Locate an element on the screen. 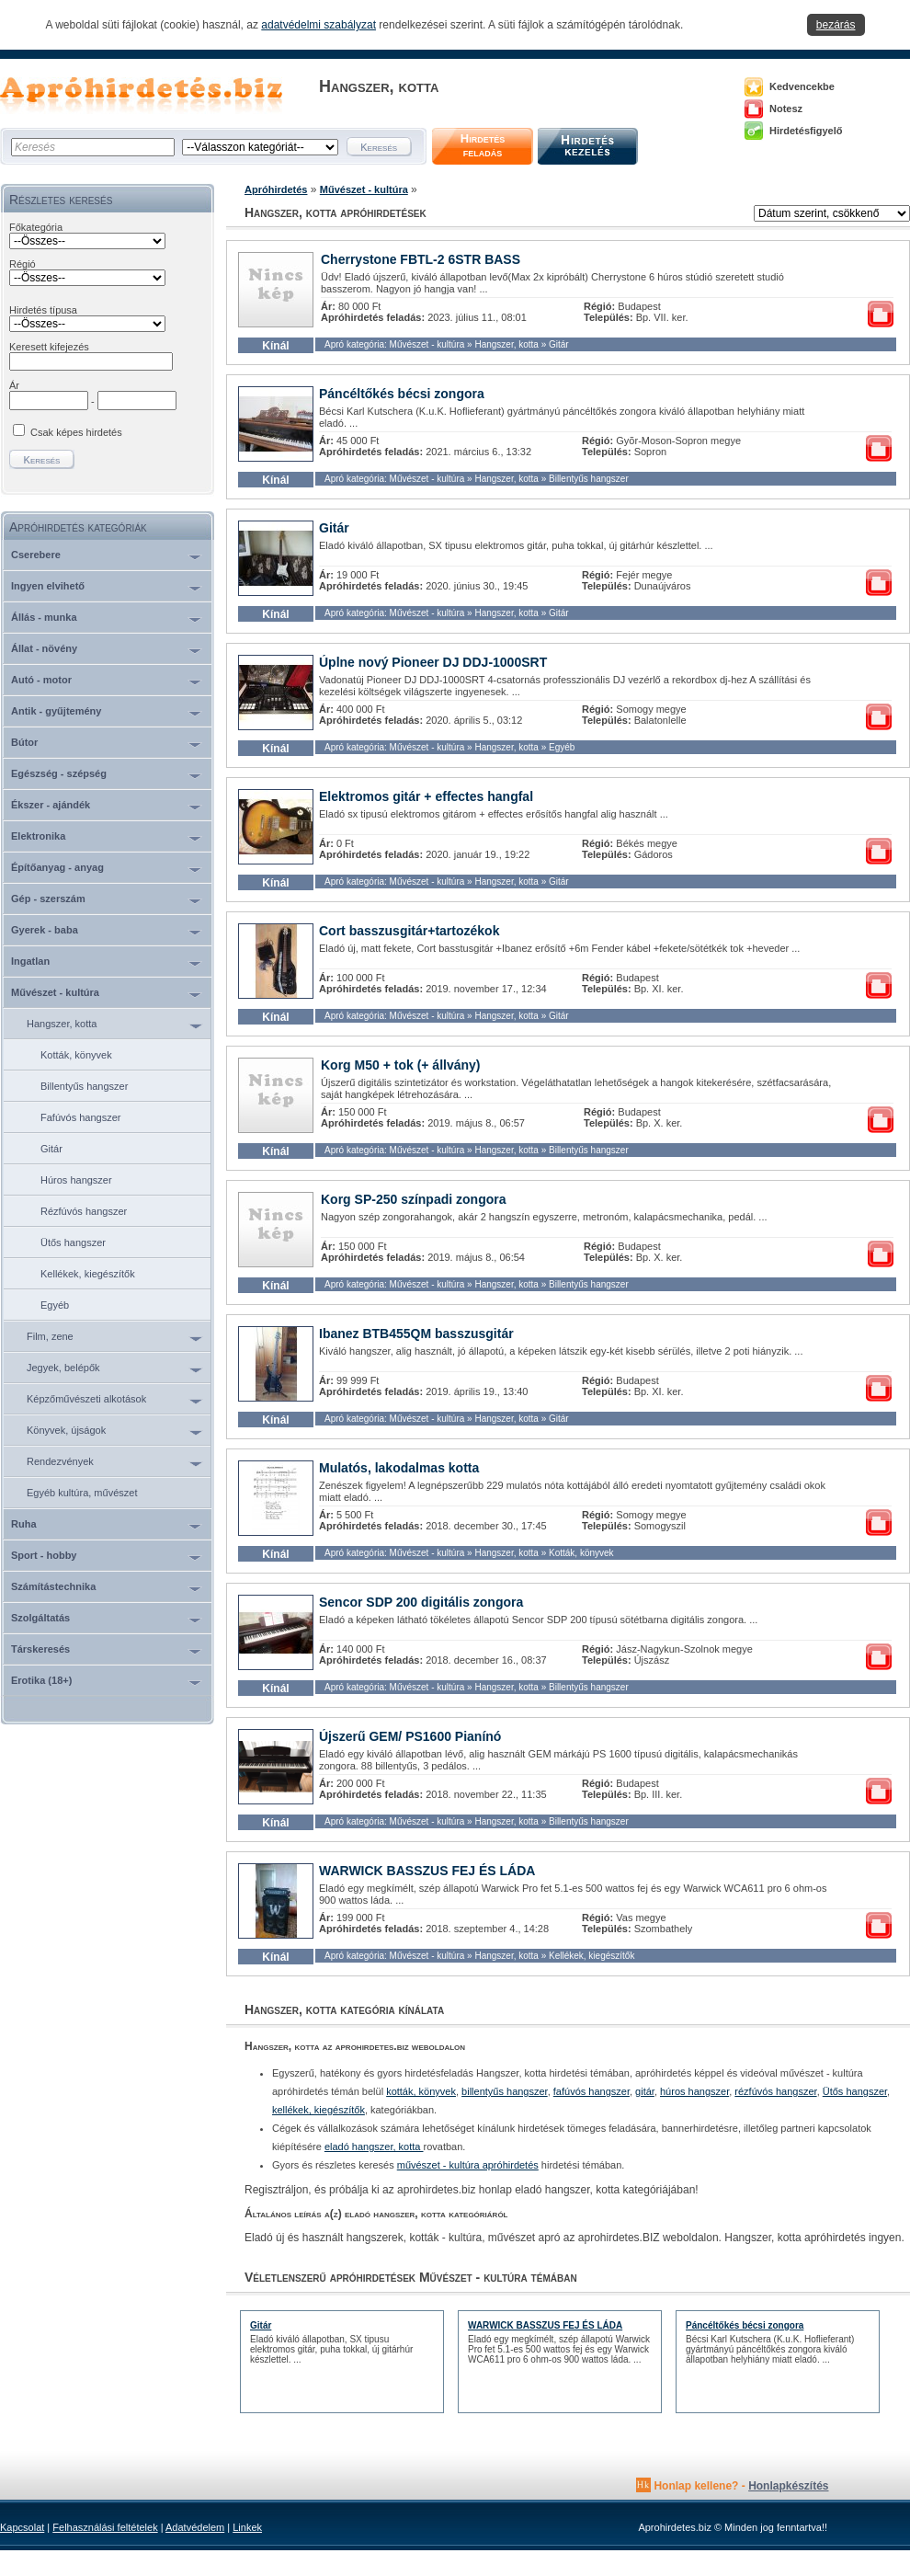 The image size is (910, 2576). Ingatlan is located at coordinates (30, 961).